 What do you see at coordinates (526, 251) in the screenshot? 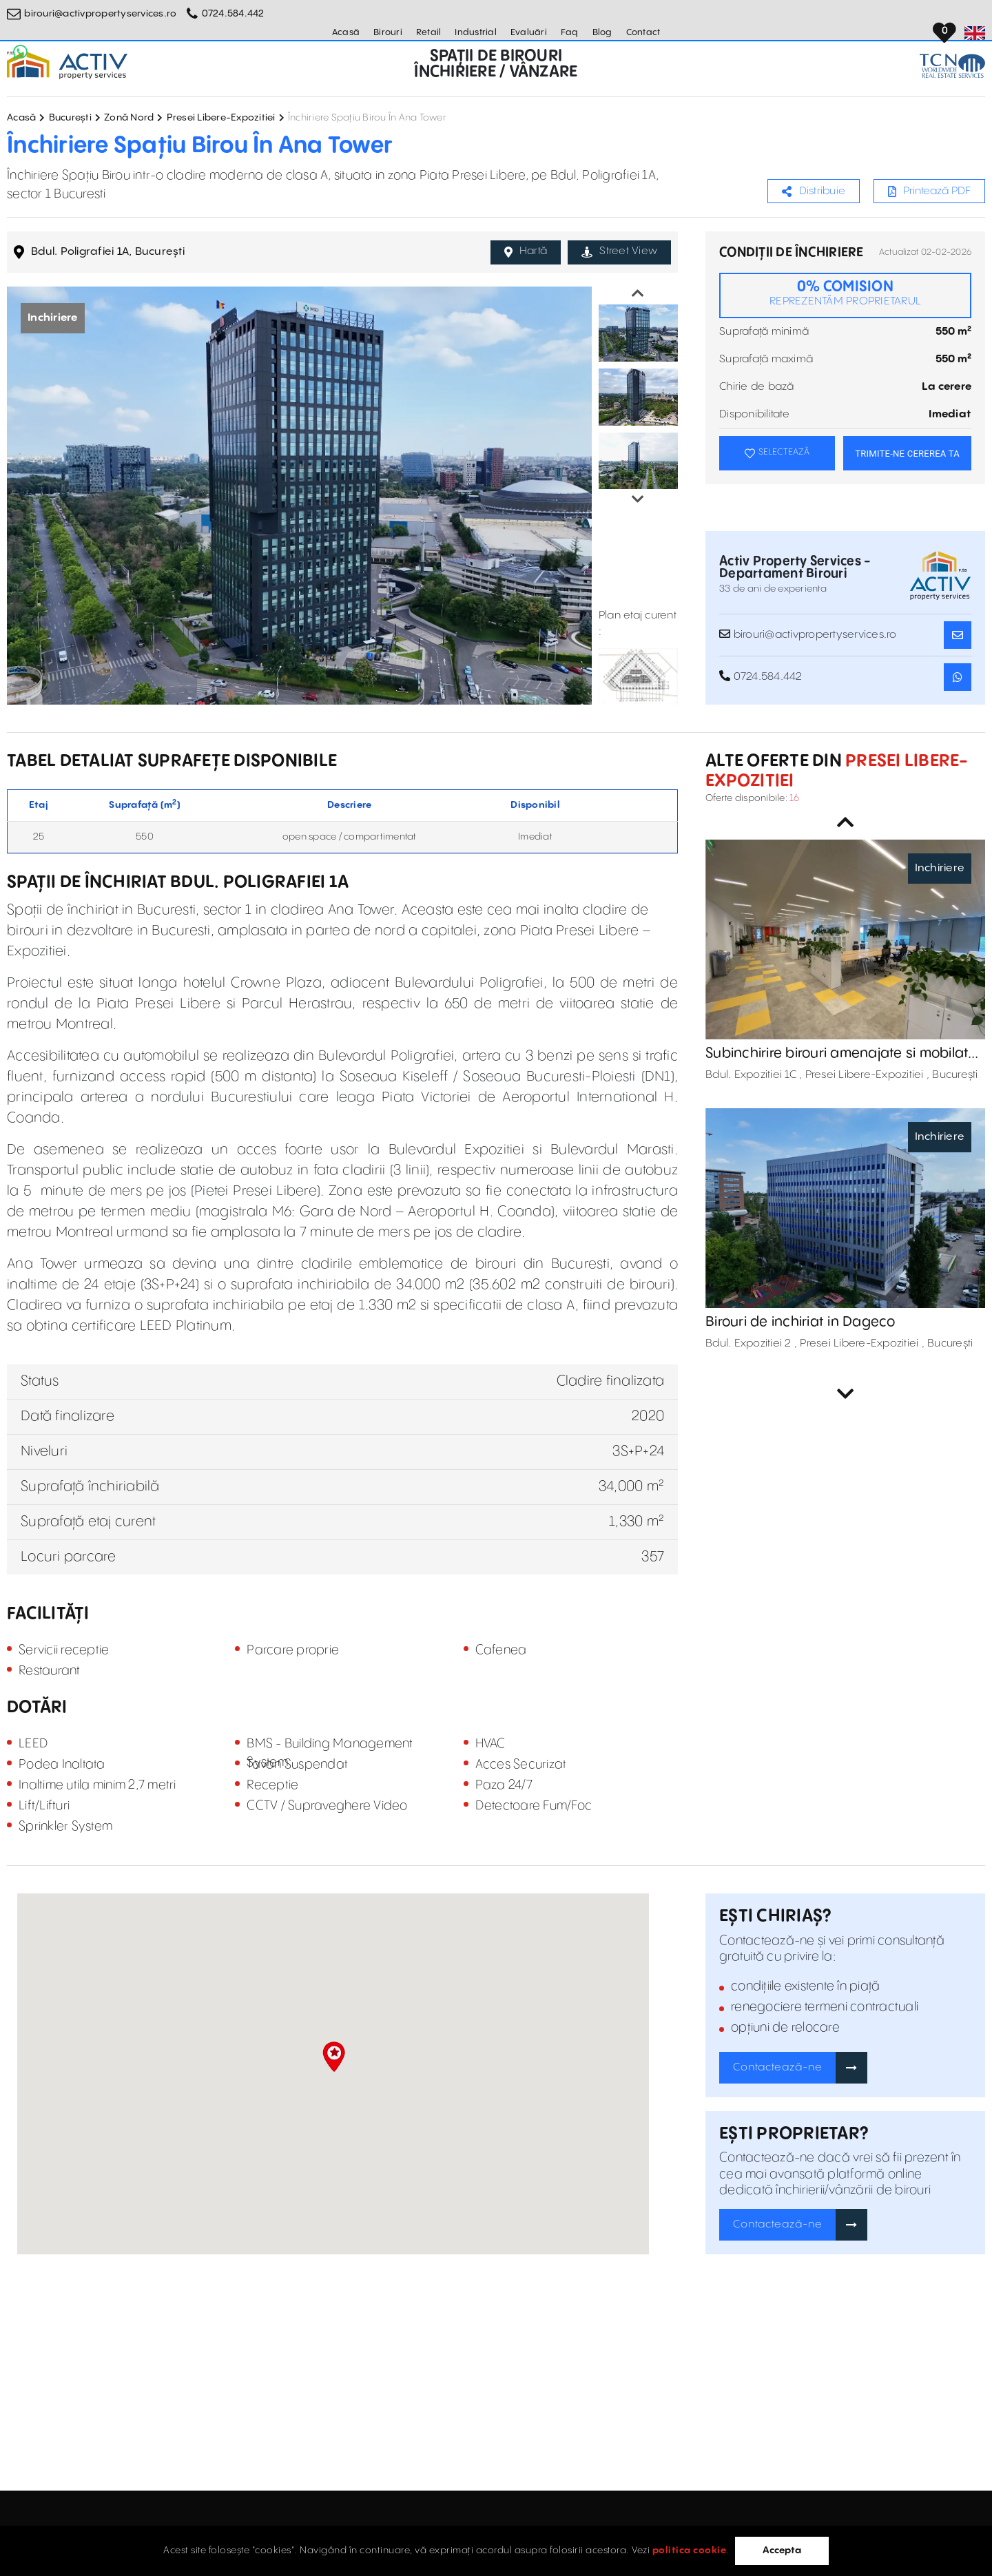
I see `Hartă` at bounding box center [526, 251].